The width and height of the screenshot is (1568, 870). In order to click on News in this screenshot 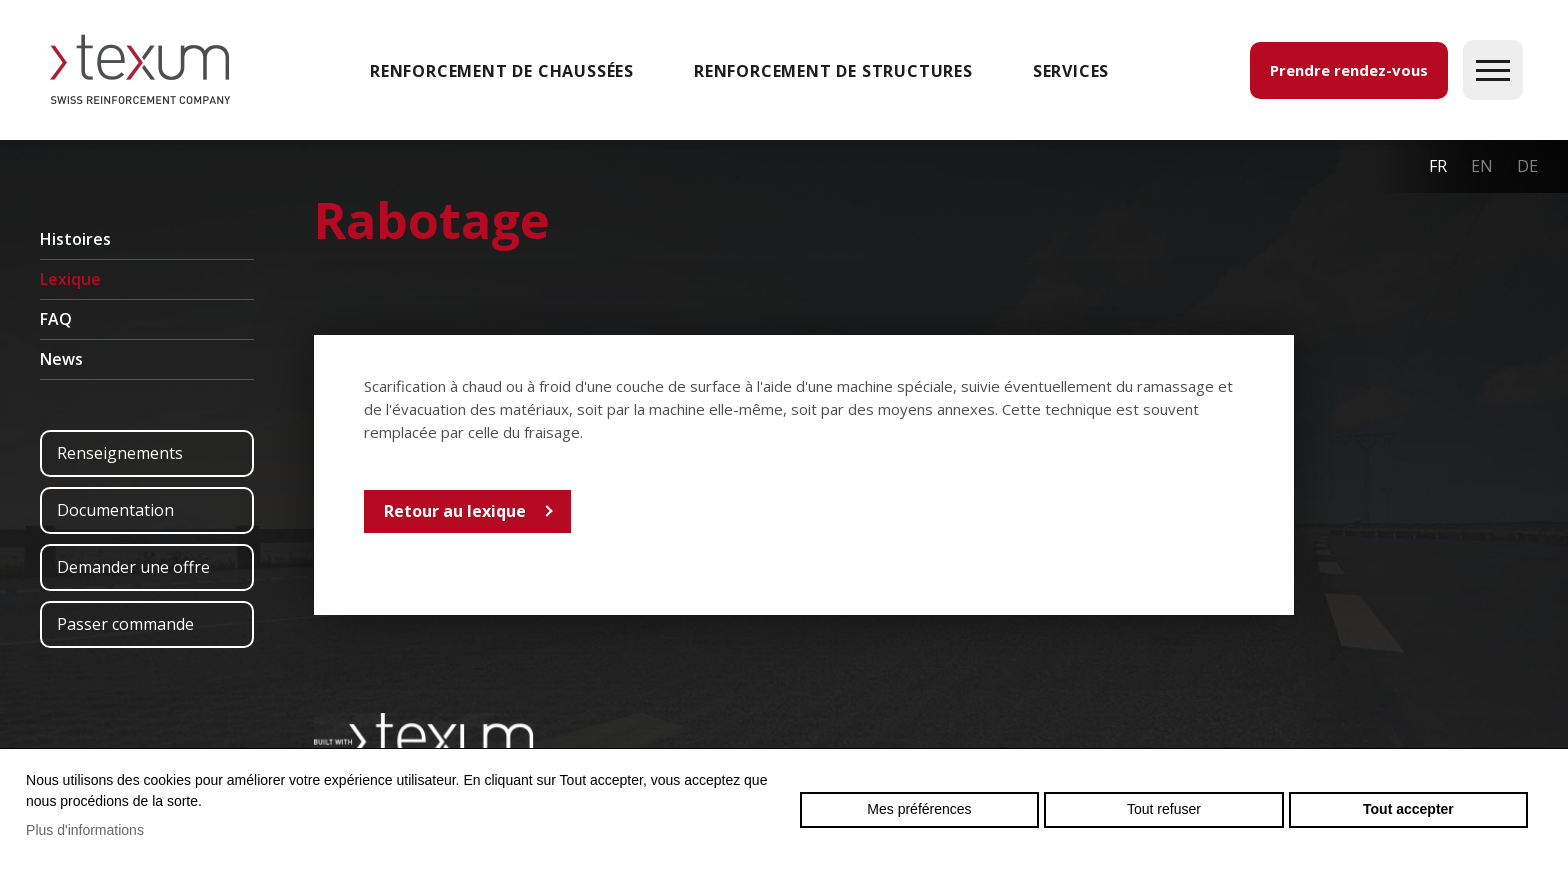, I will do `click(61, 359)`.